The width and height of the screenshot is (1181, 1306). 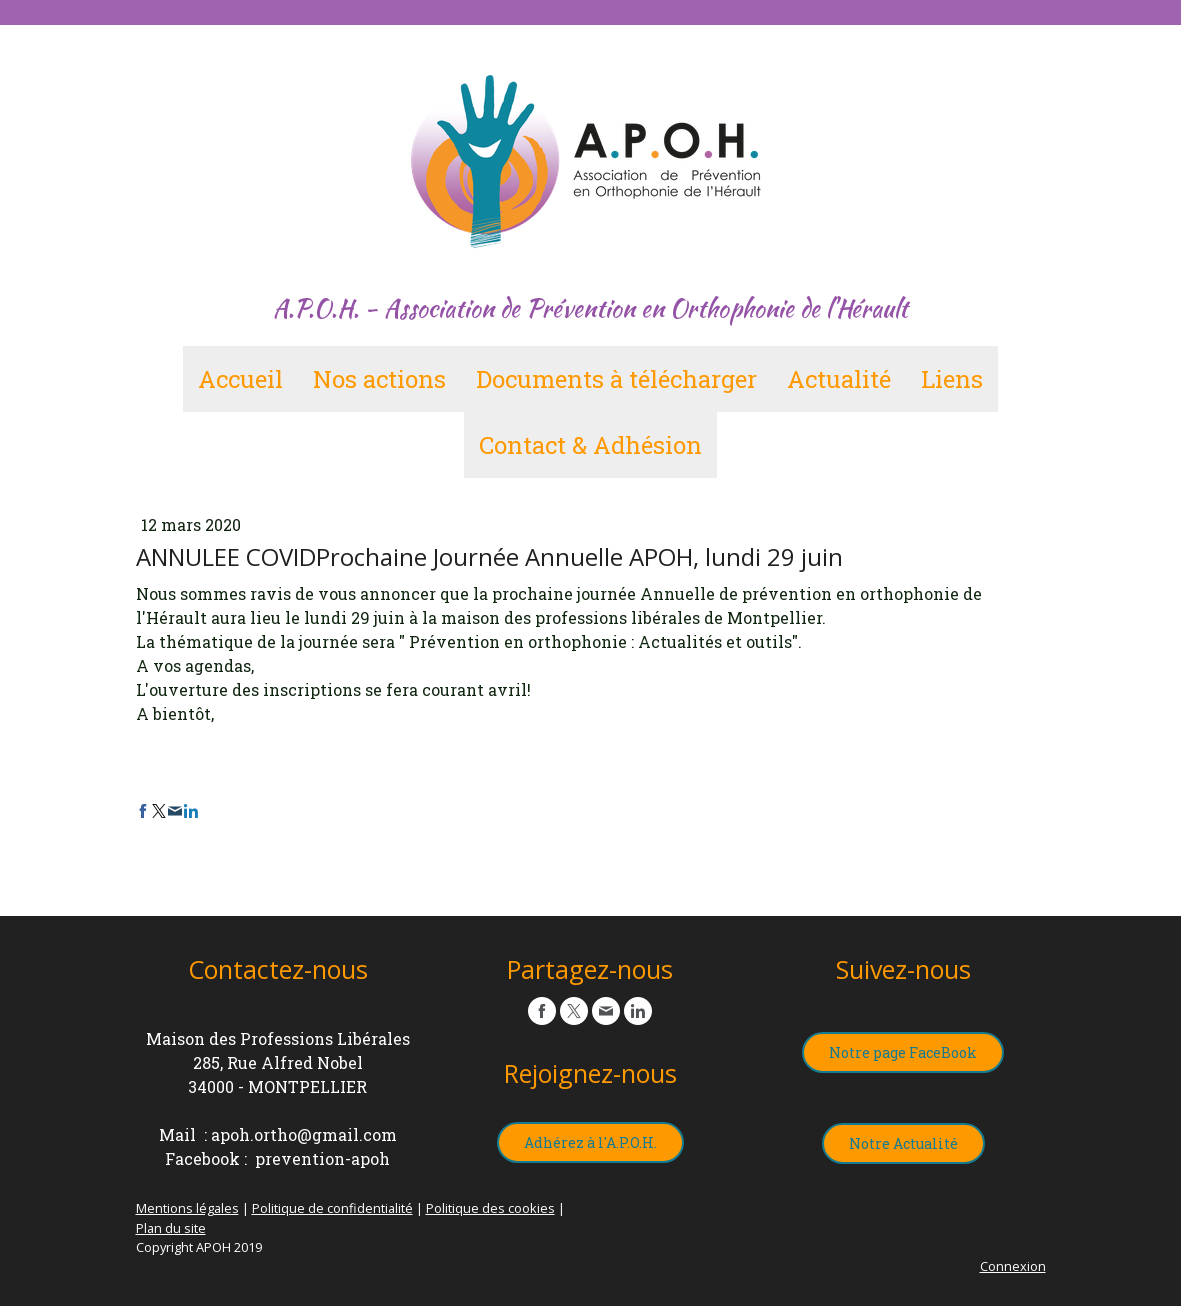 What do you see at coordinates (322, 1158) in the screenshot?
I see `prevention-apoh` at bounding box center [322, 1158].